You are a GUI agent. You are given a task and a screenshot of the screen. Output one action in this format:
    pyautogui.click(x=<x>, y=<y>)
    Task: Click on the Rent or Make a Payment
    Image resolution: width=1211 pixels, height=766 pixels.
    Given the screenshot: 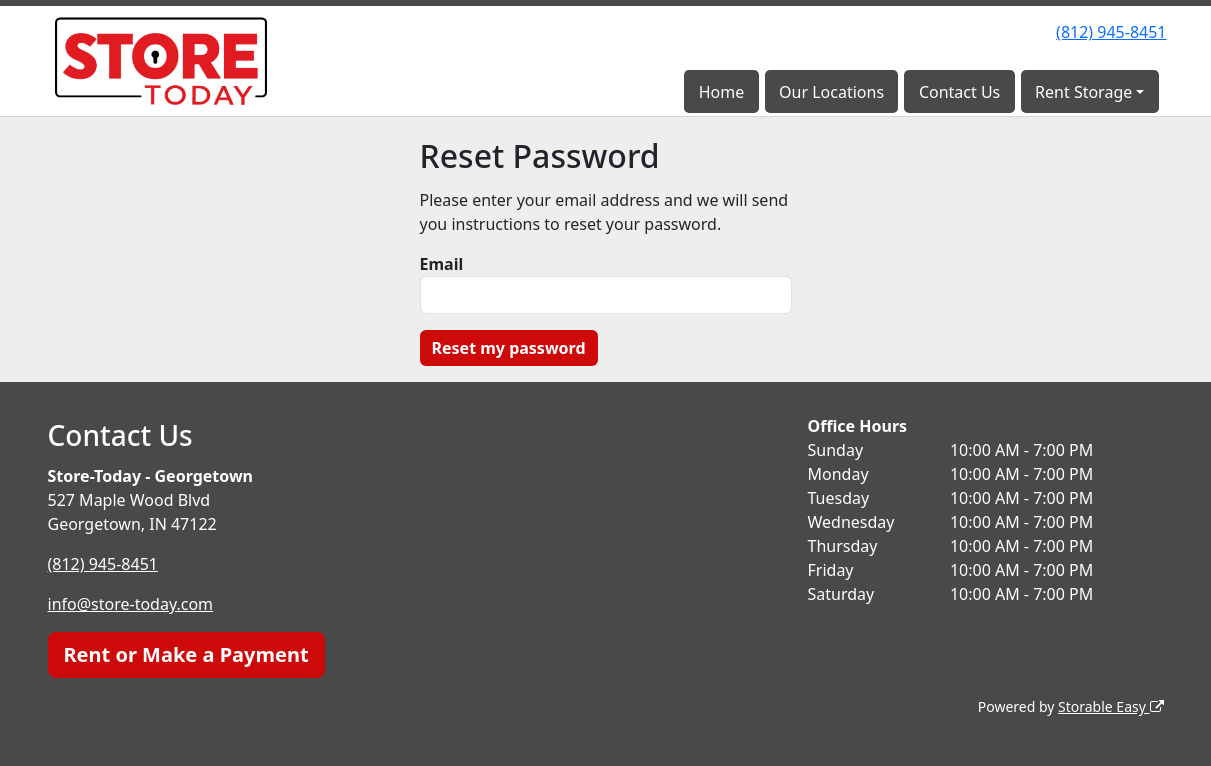 What is the action you would take?
    pyautogui.click(x=186, y=654)
    